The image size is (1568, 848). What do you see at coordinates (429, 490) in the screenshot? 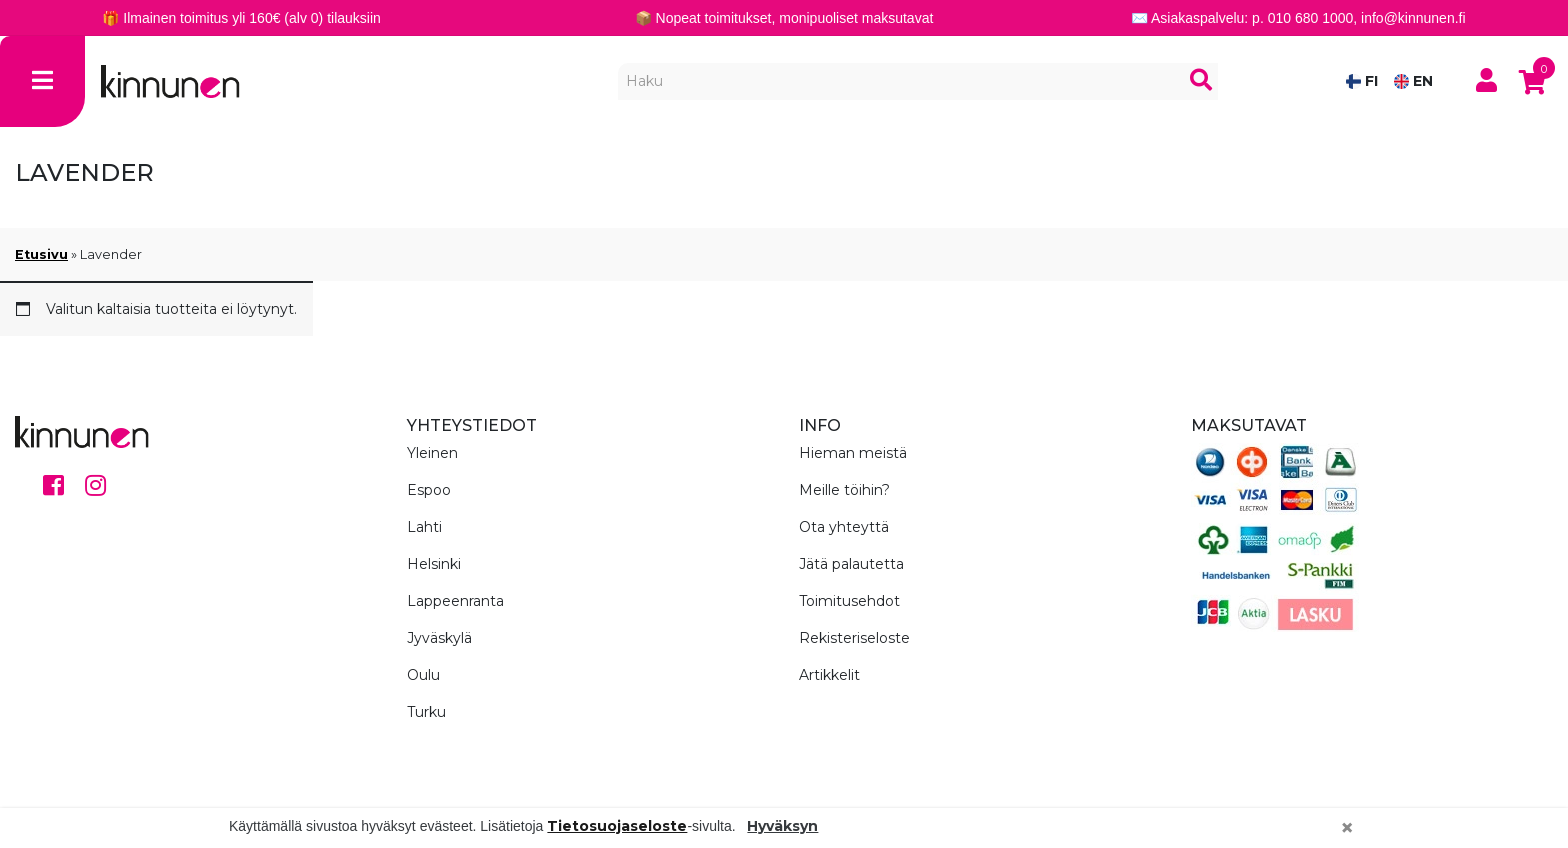
I see `Espoo` at bounding box center [429, 490].